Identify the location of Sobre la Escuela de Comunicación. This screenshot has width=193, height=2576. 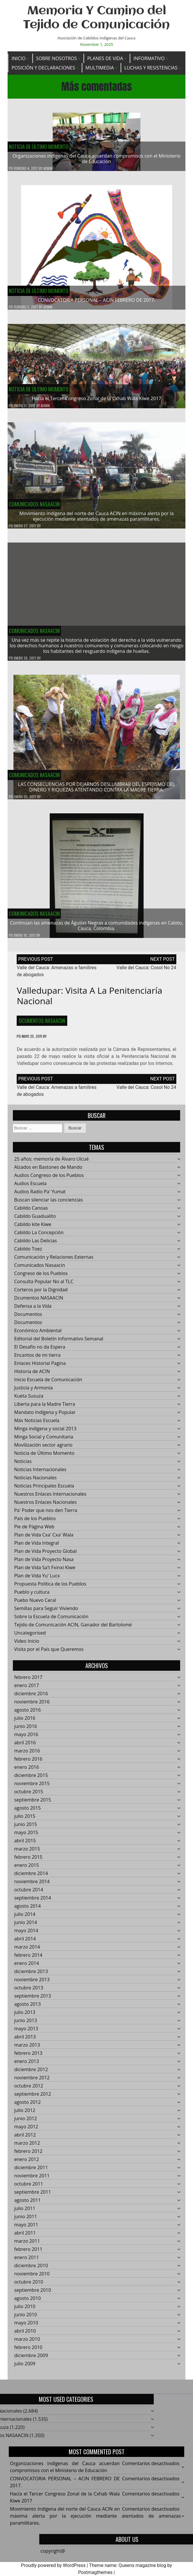
(51, 1620).